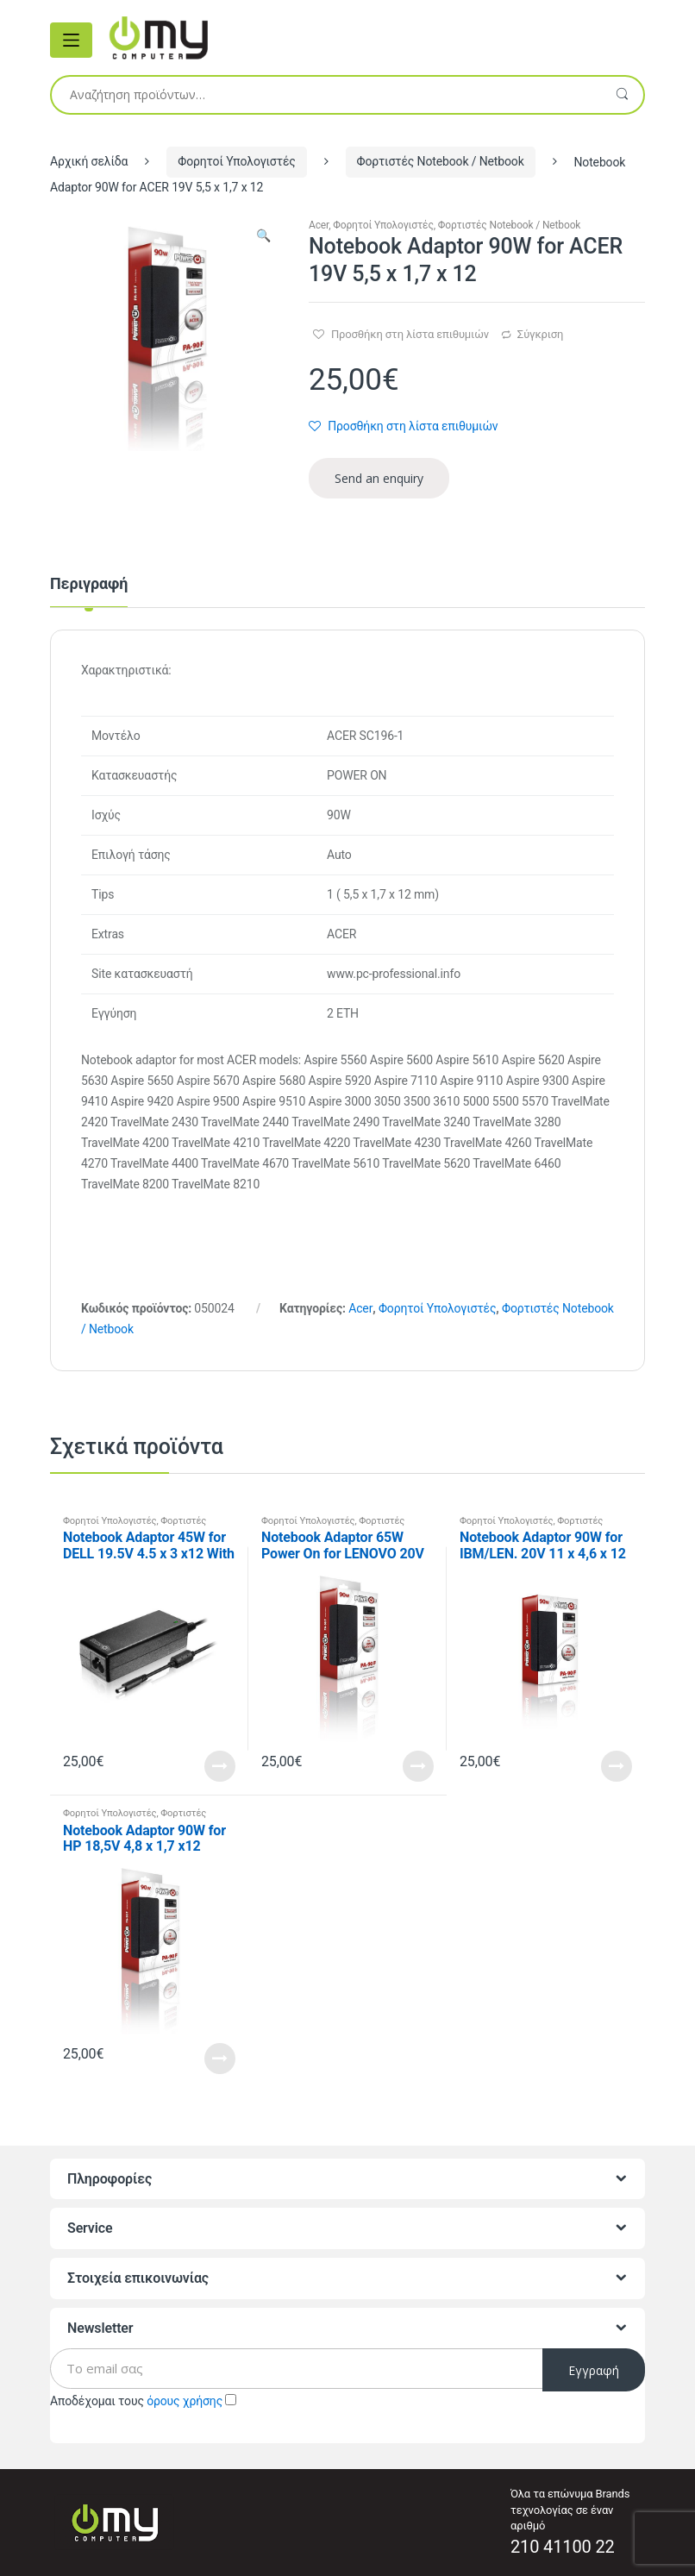  What do you see at coordinates (89, 584) in the screenshot?
I see `Περιγραφή` at bounding box center [89, 584].